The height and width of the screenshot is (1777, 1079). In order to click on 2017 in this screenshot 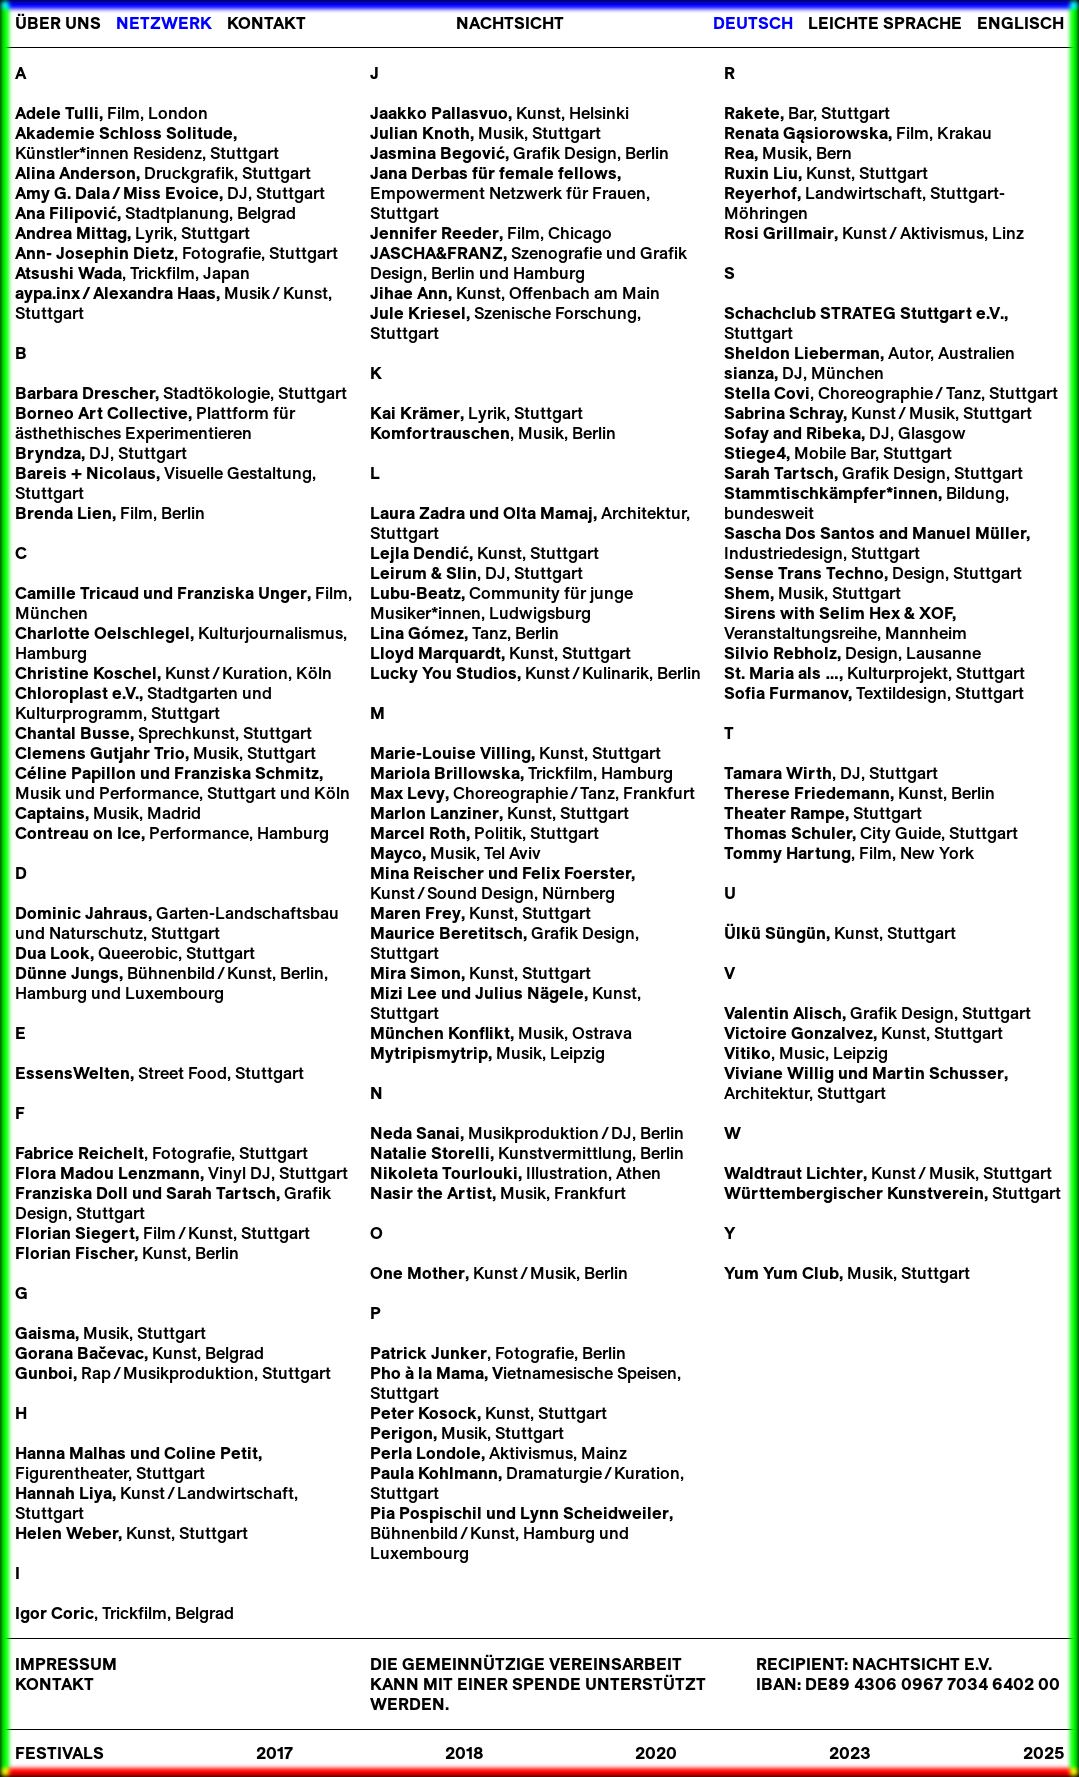, I will do `click(274, 1753)`.